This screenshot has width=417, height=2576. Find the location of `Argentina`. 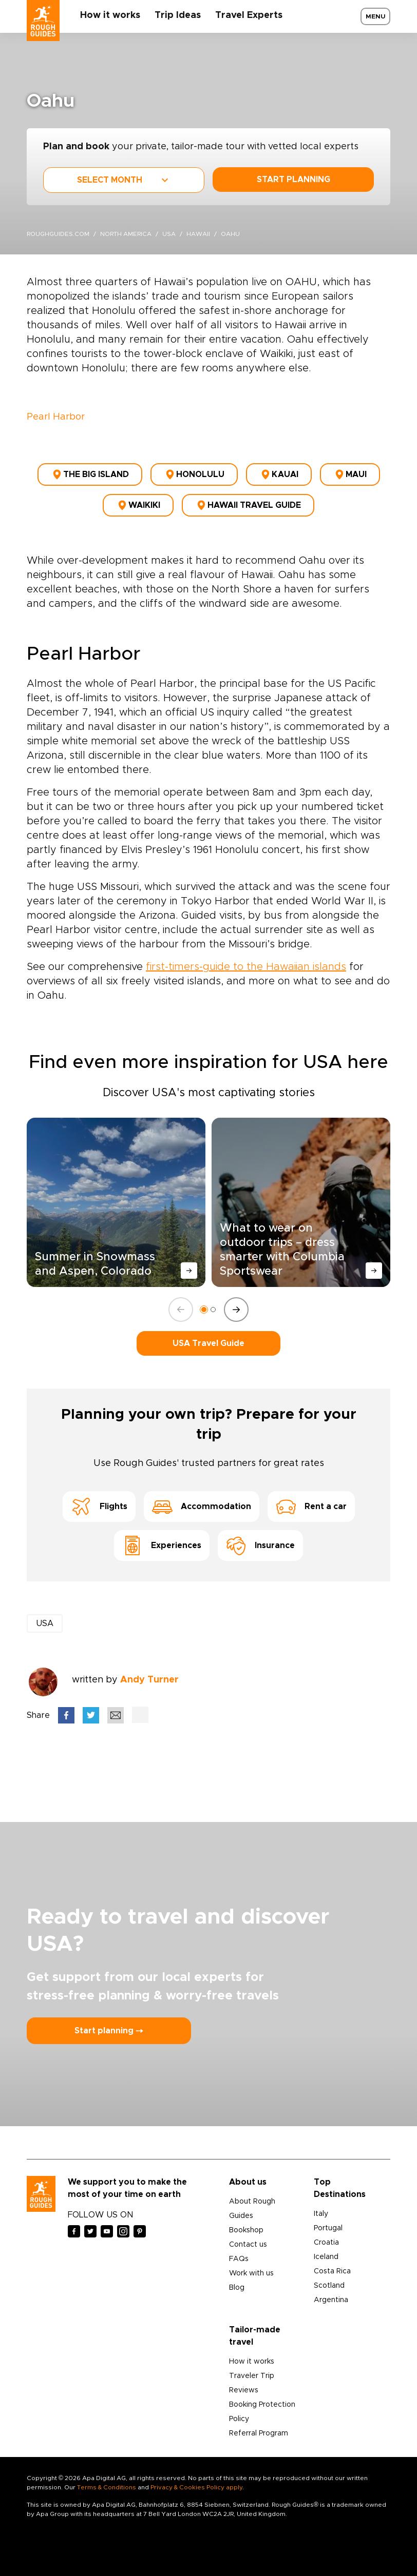

Argentina is located at coordinates (331, 2300).